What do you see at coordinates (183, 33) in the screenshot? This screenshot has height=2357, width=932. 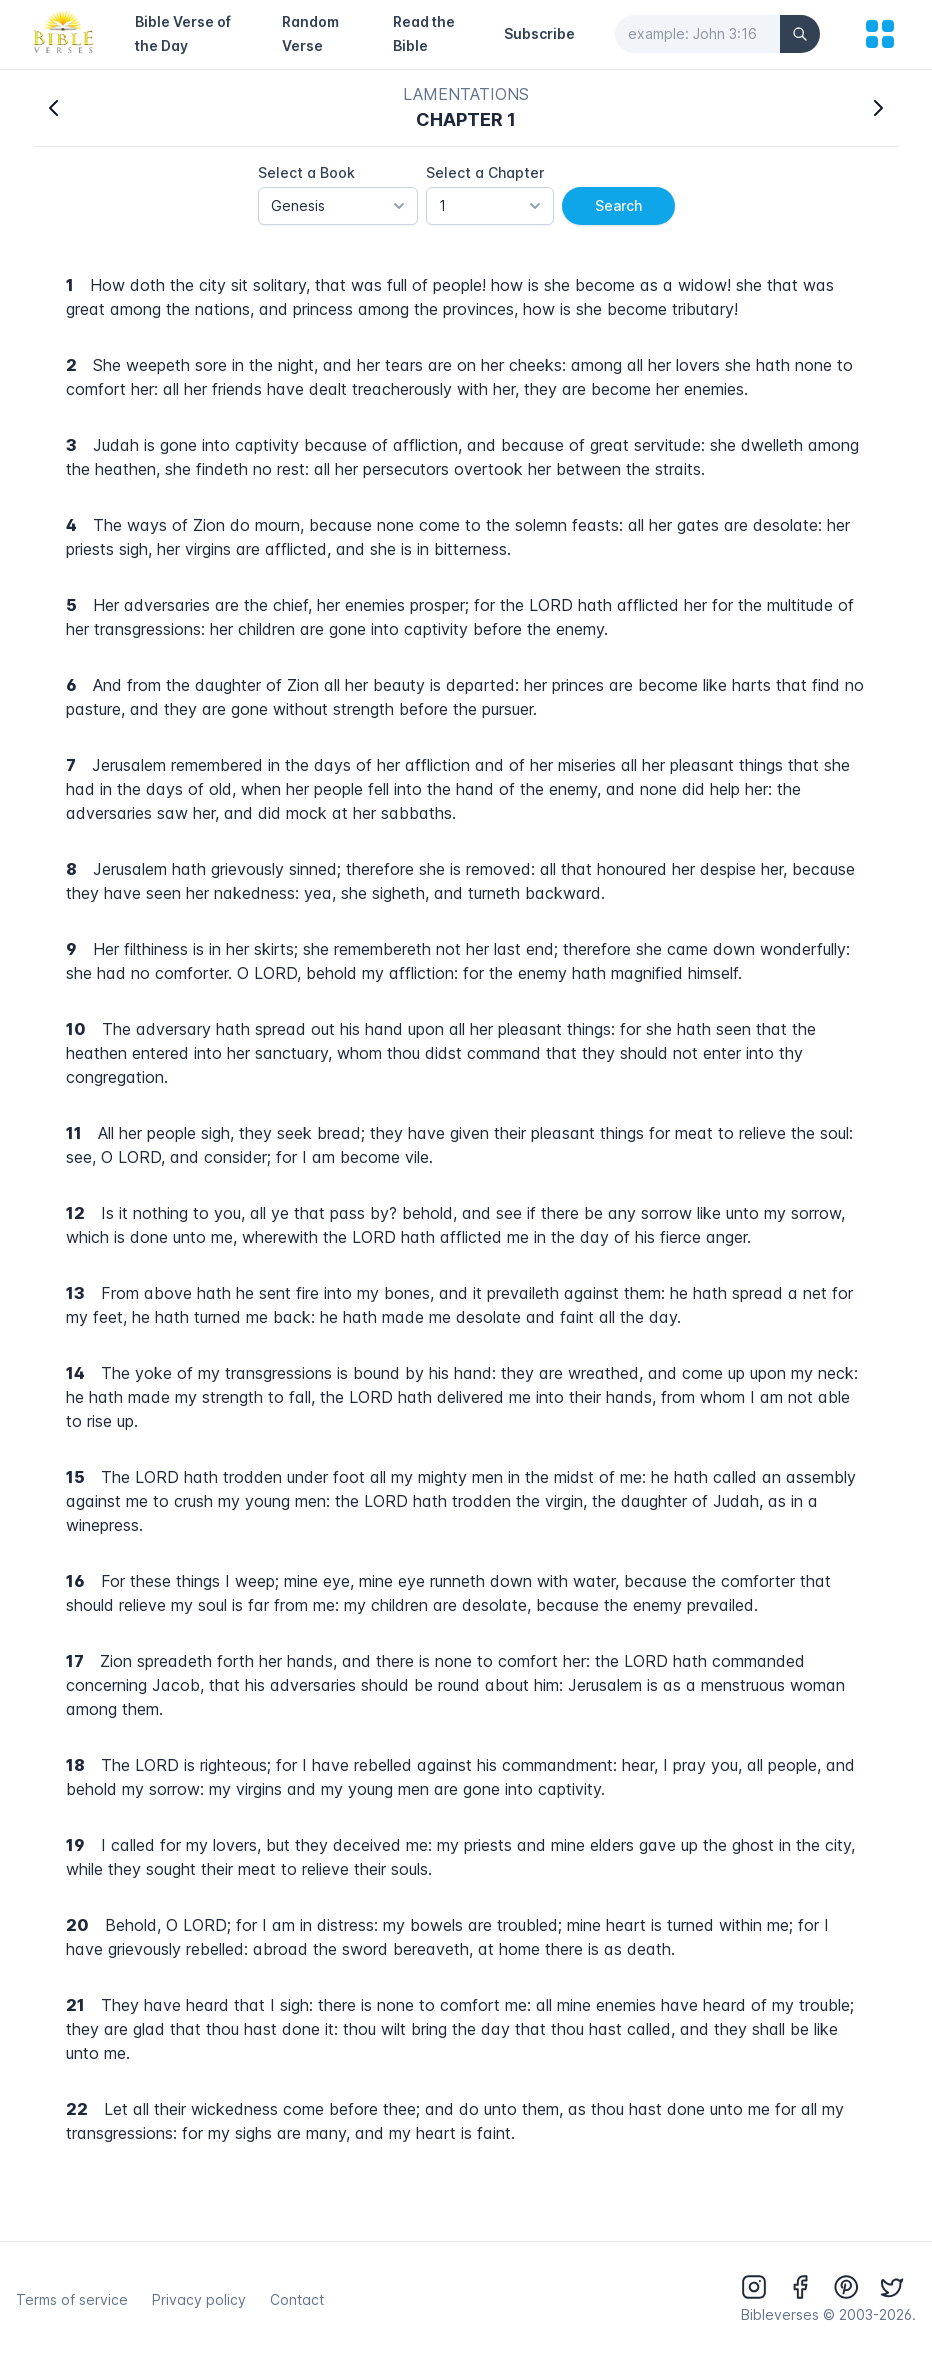 I see `Bible Verse of the Day` at bounding box center [183, 33].